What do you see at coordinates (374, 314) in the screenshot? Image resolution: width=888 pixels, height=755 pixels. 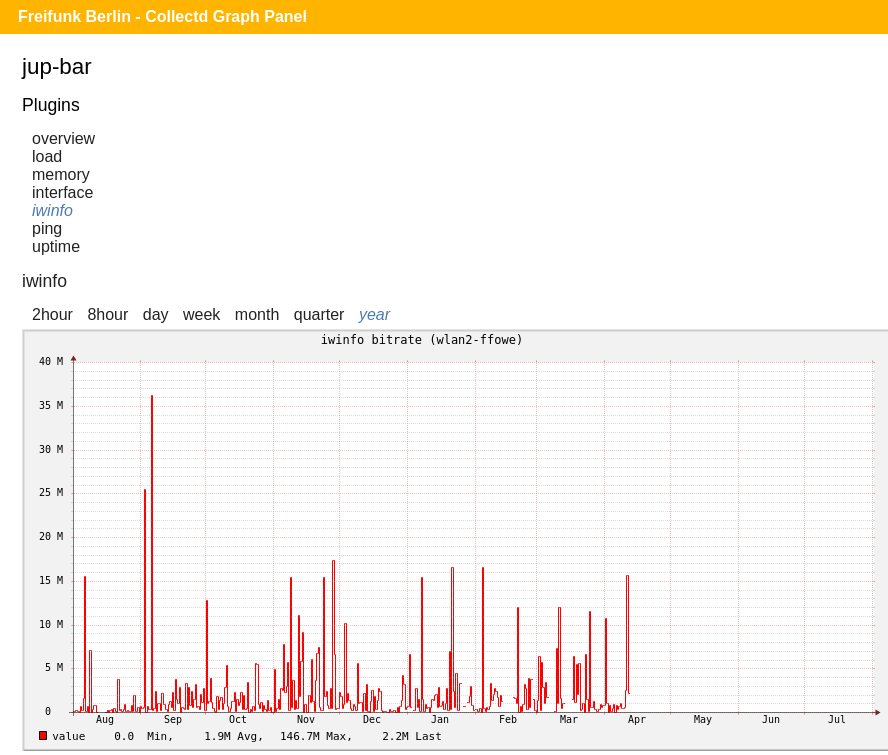 I see `year` at bounding box center [374, 314].